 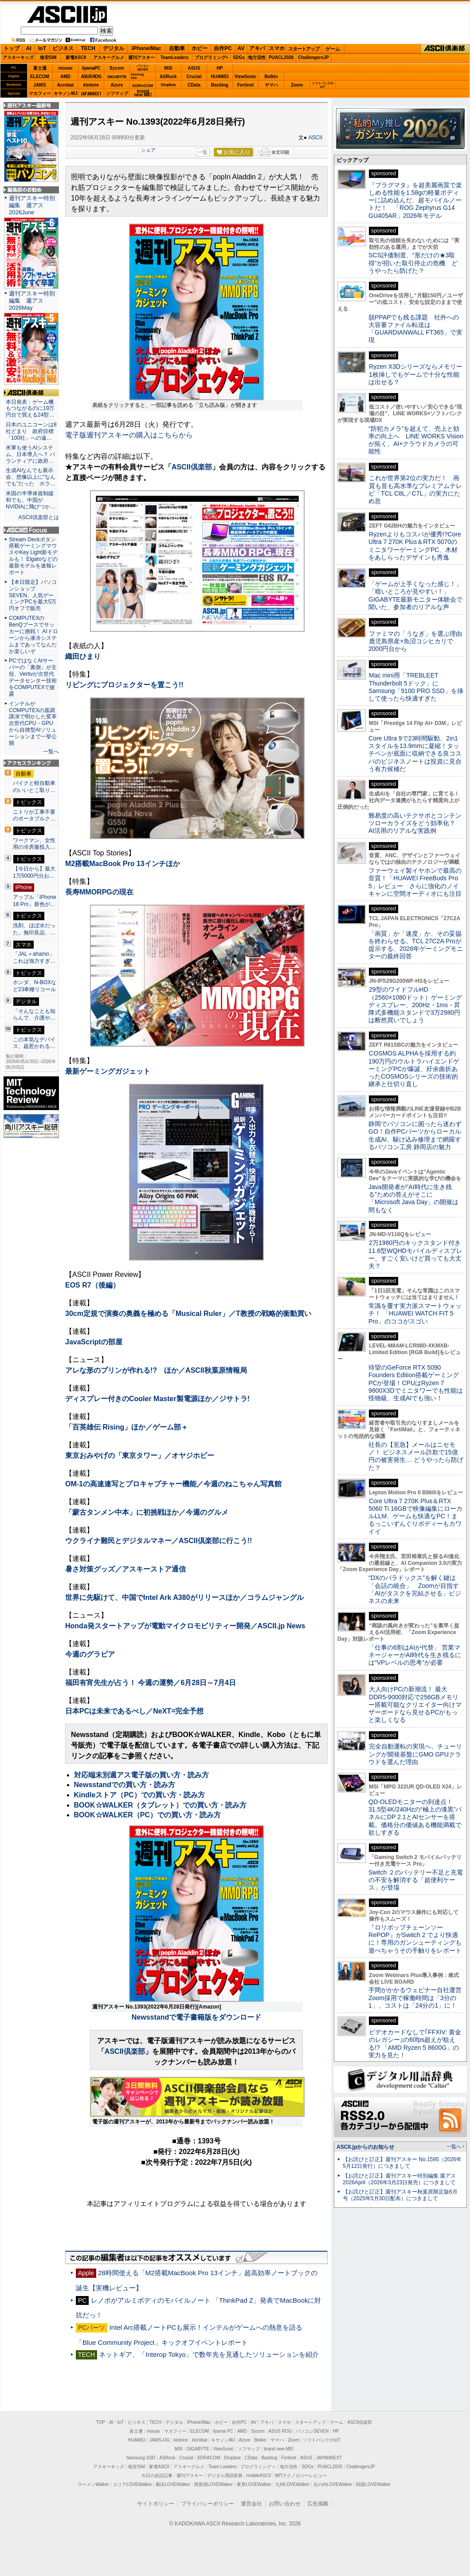 What do you see at coordinates (279, 2448) in the screenshot?
I see `brand new ME!` at bounding box center [279, 2448].